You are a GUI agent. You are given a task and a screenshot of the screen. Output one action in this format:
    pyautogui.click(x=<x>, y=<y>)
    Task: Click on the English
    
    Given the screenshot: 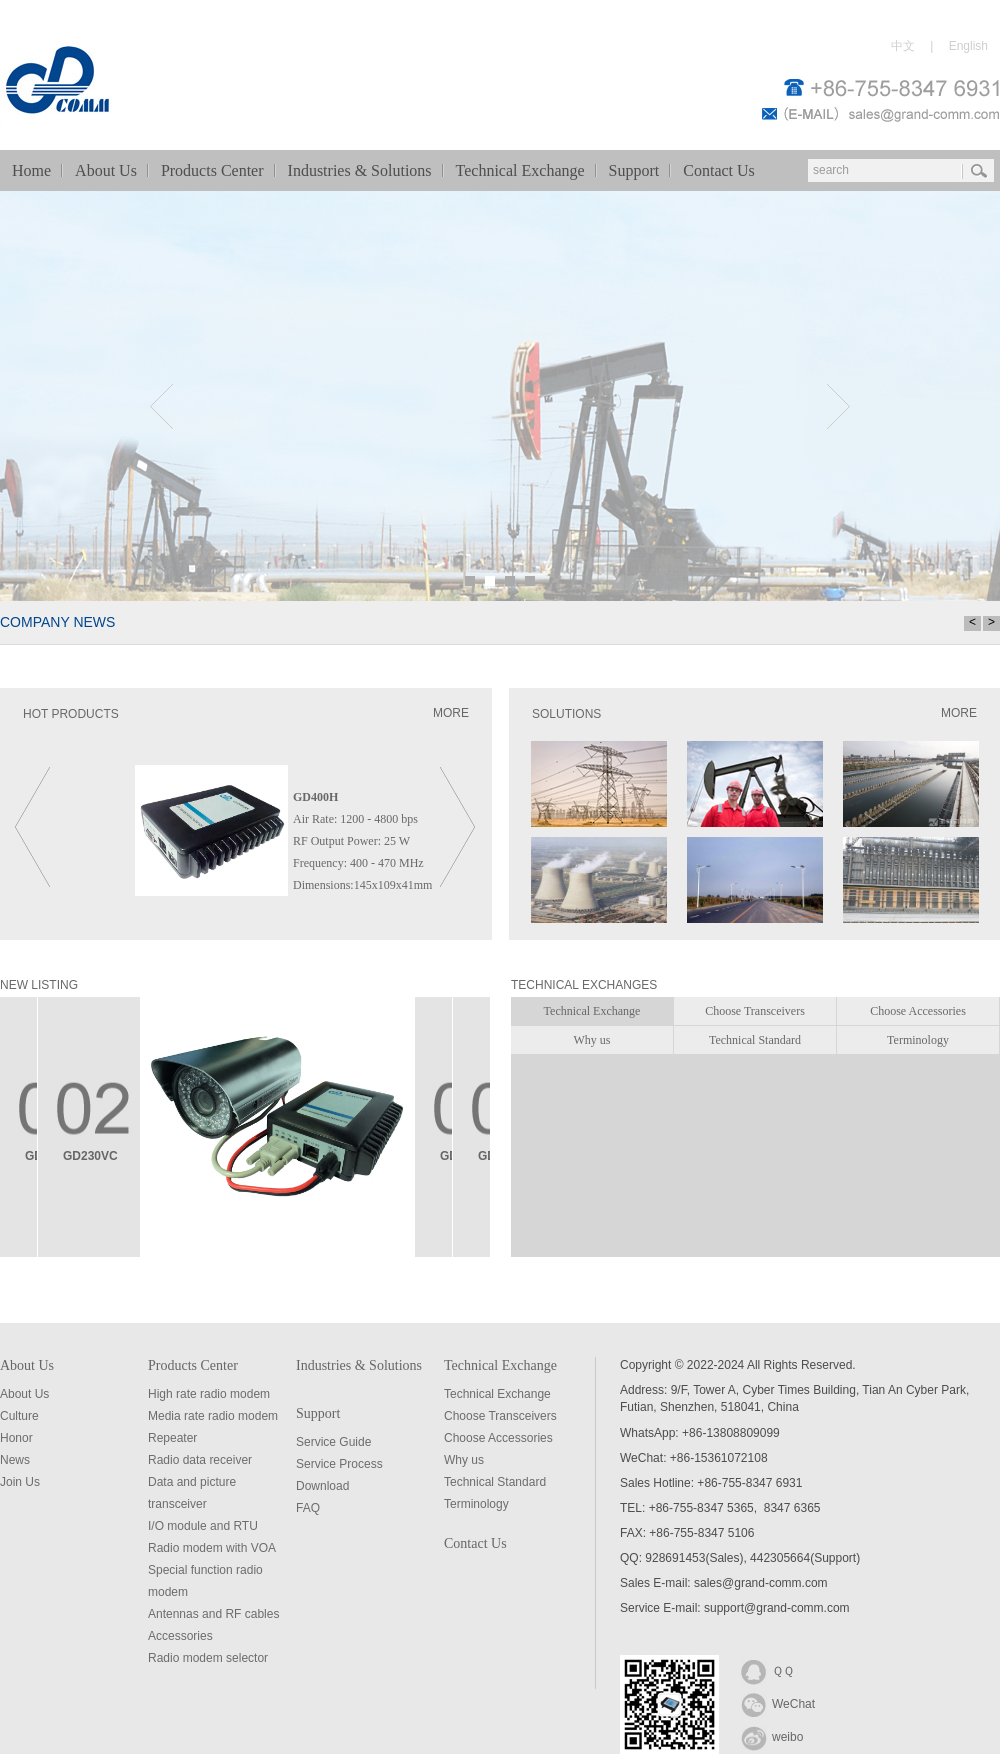 What is the action you would take?
    pyautogui.click(x=968, y=46)
    